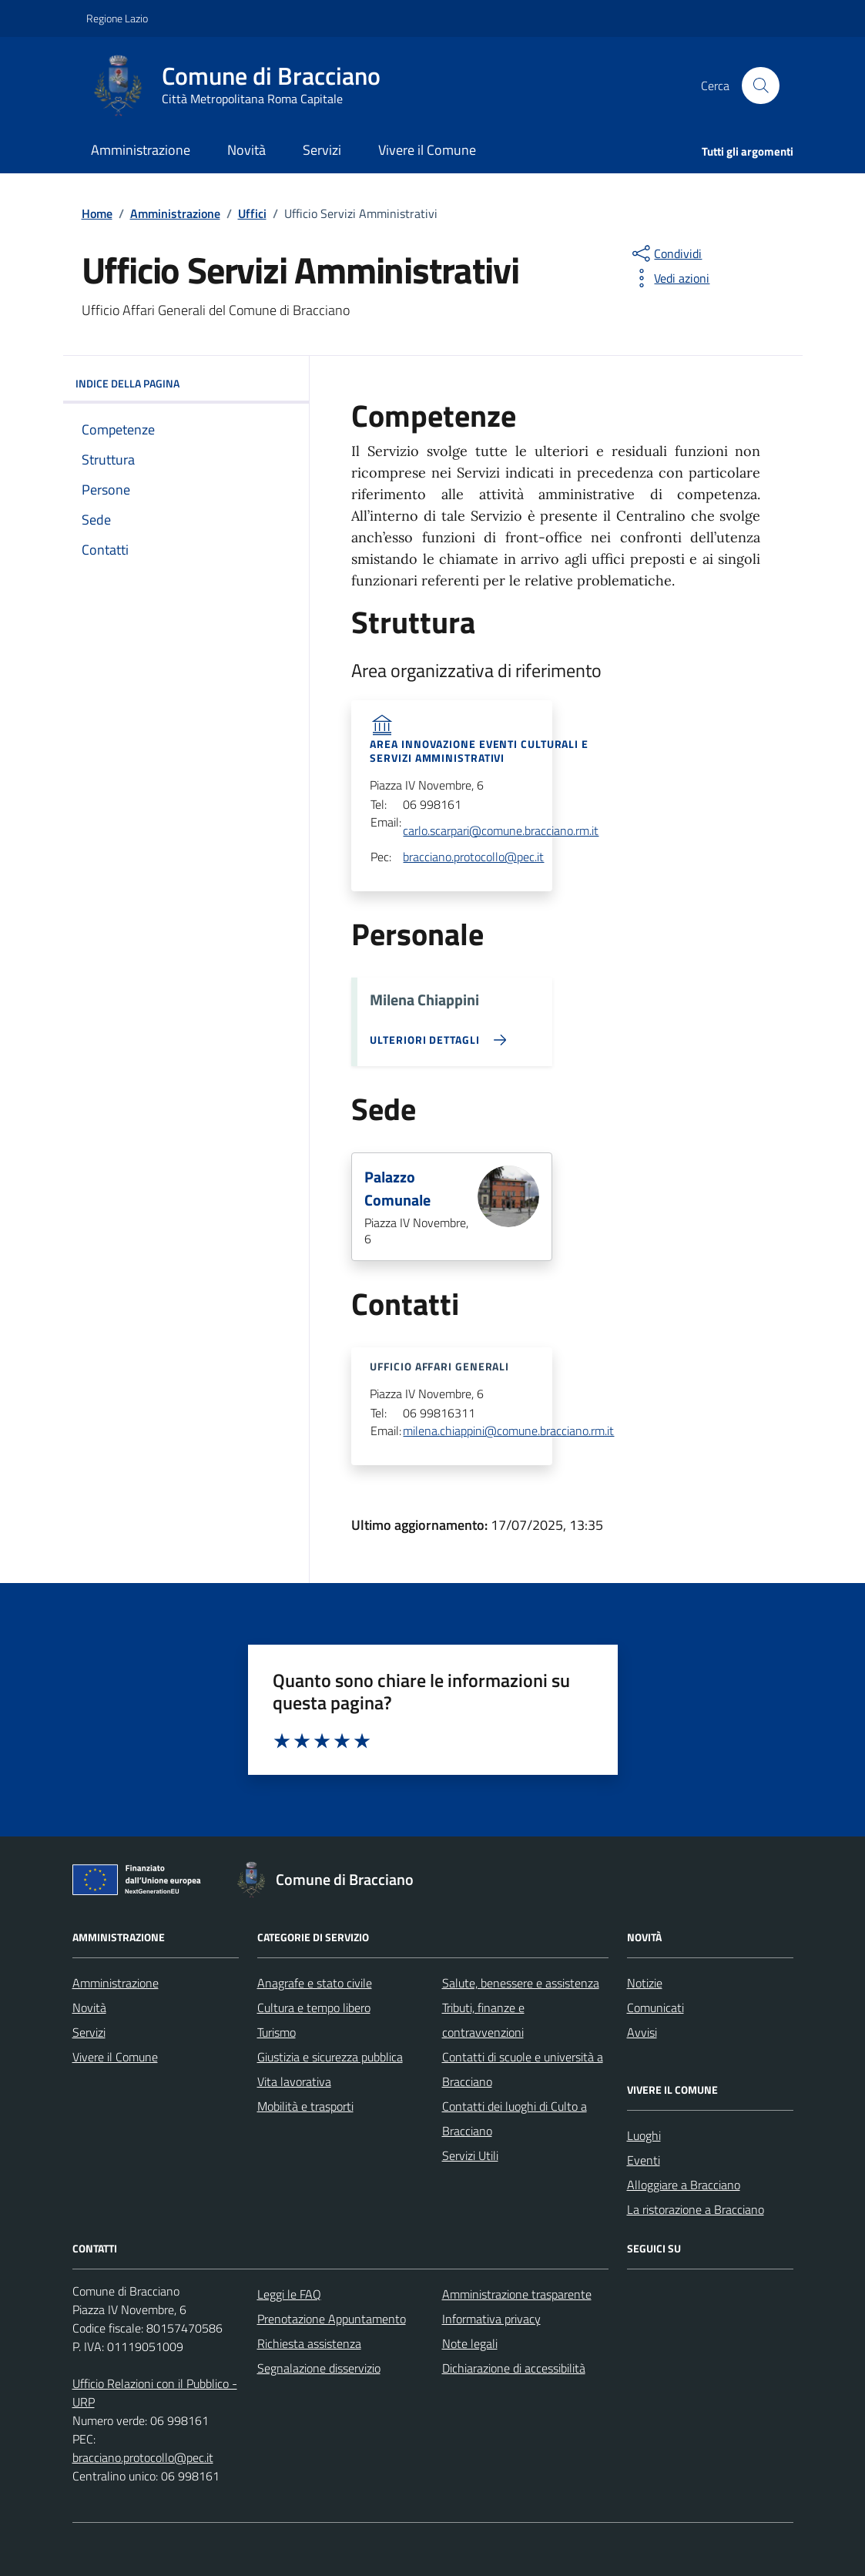 Image resolution: width=865 pixels, height=2576 pixels. I want to click on Luoghi, so click(644, 2135).